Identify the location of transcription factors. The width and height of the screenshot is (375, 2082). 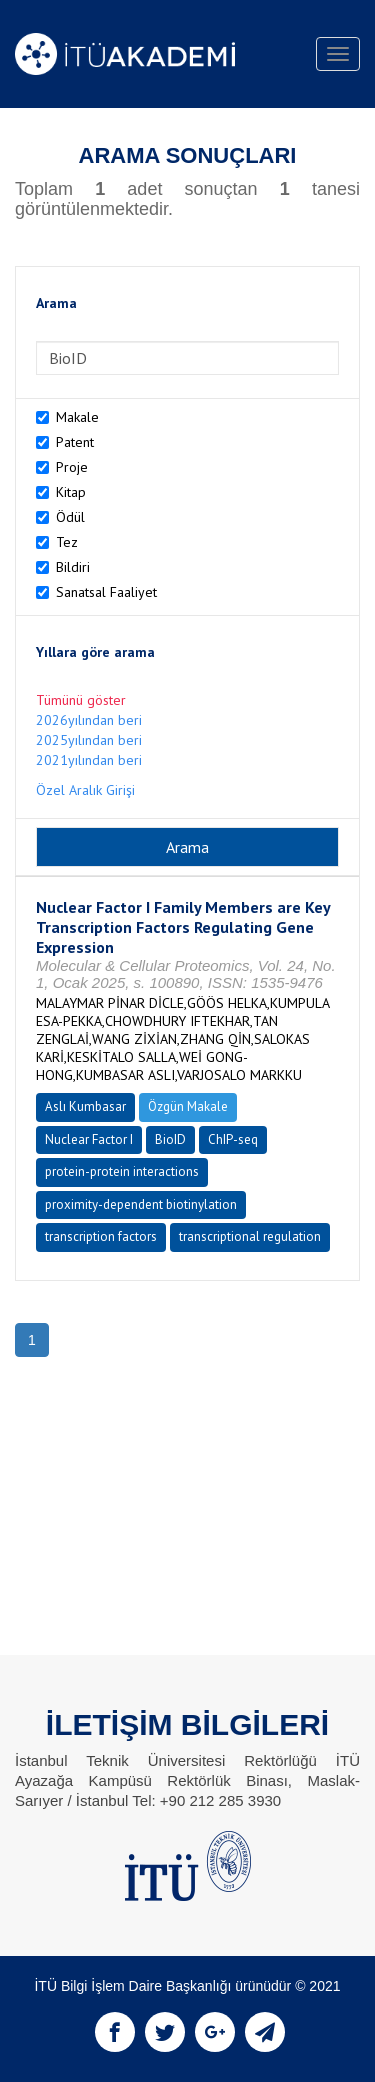
(101, 1236).